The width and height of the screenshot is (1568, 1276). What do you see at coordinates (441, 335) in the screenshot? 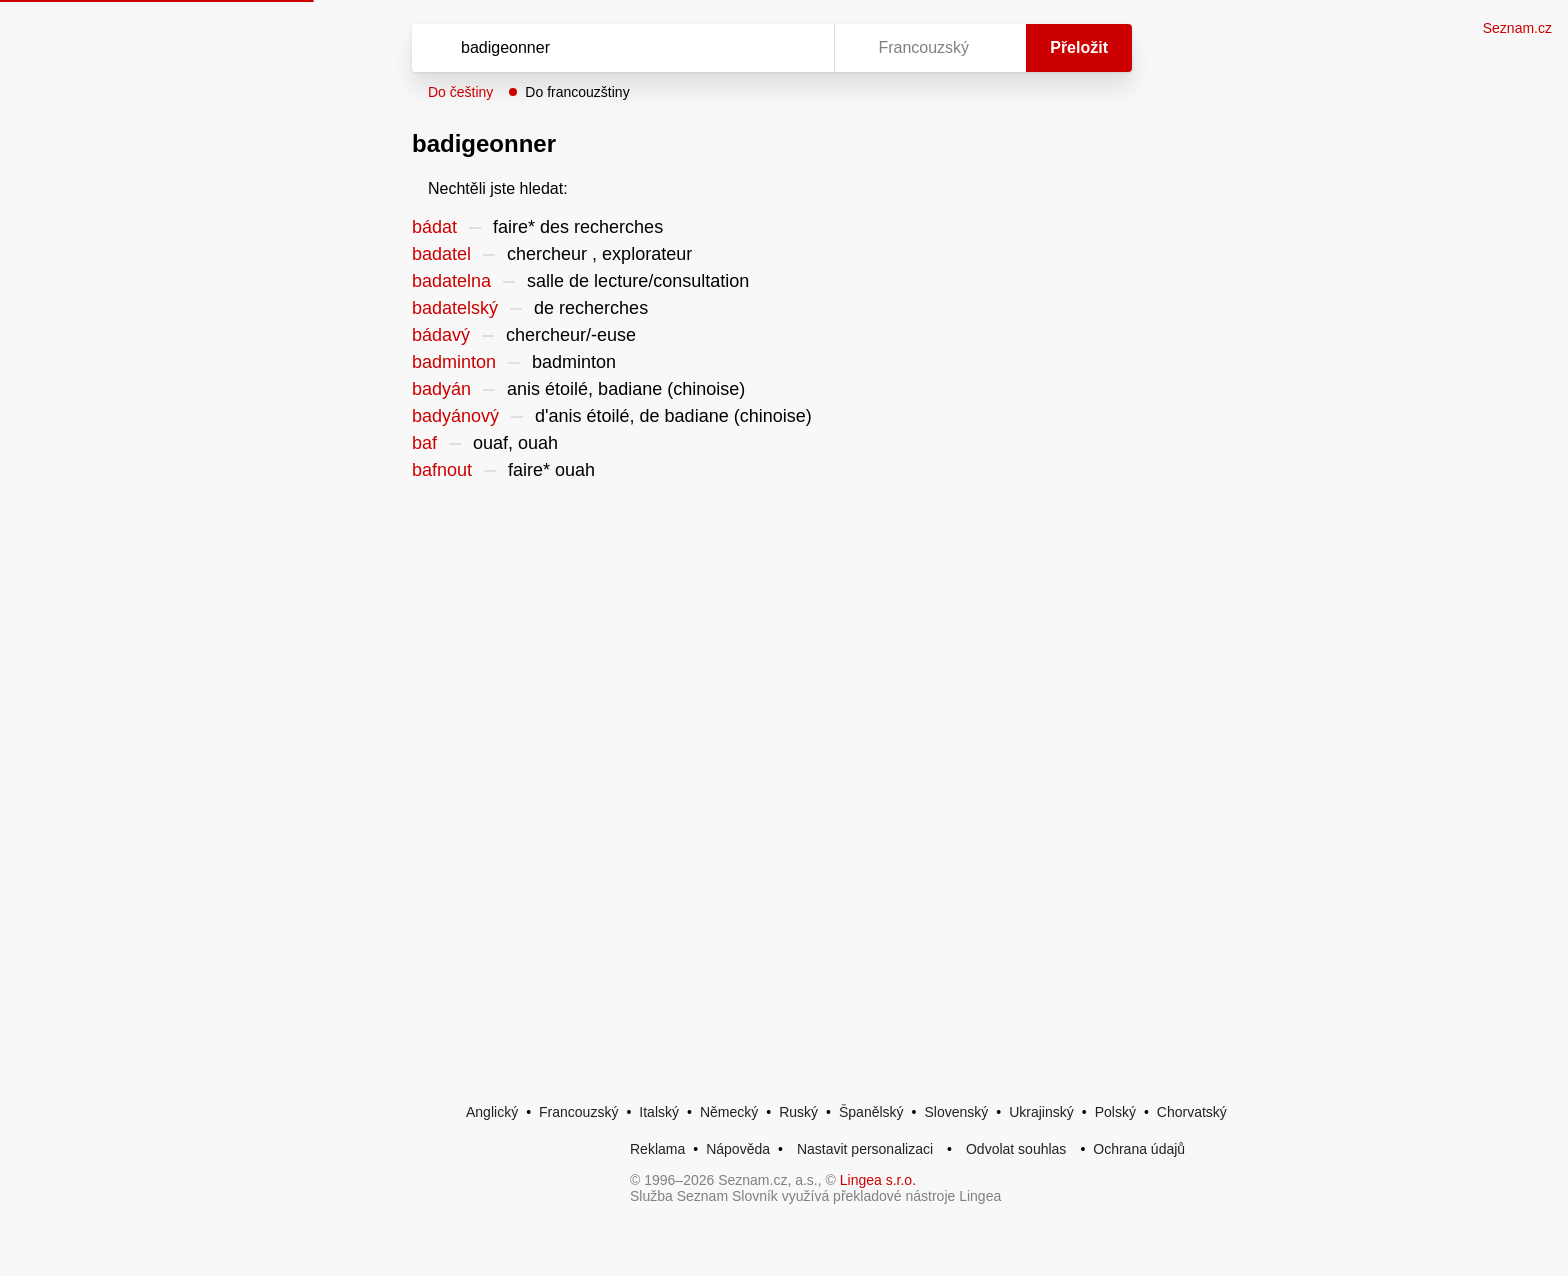
I see `bádavý` at bounding box center [441, 335].